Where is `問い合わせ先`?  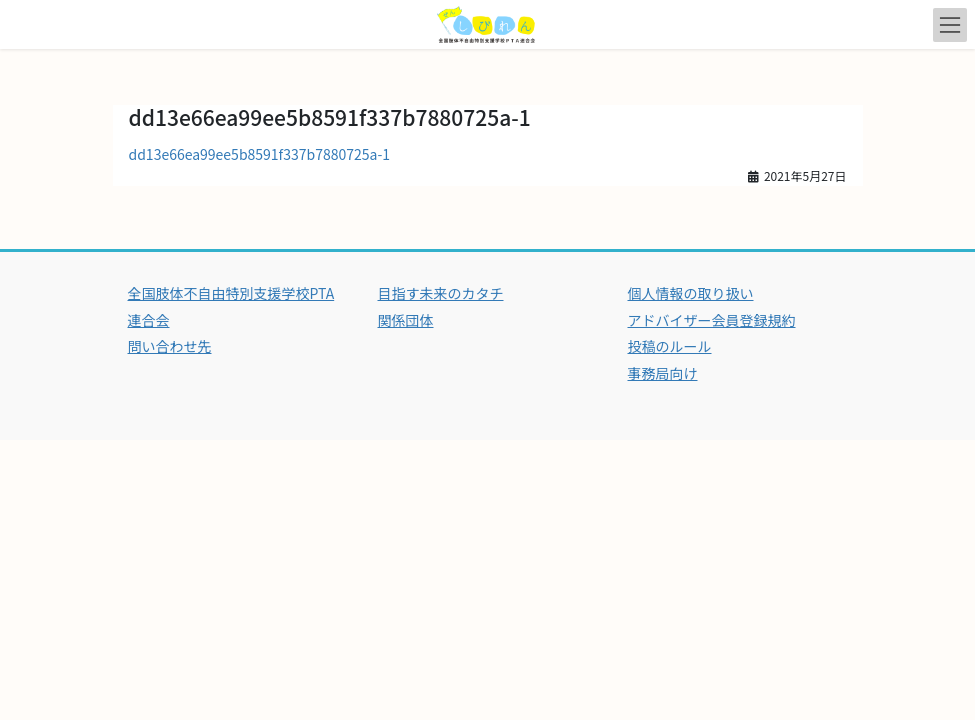
問い合わせ先 is located at coordinates (170, 346).